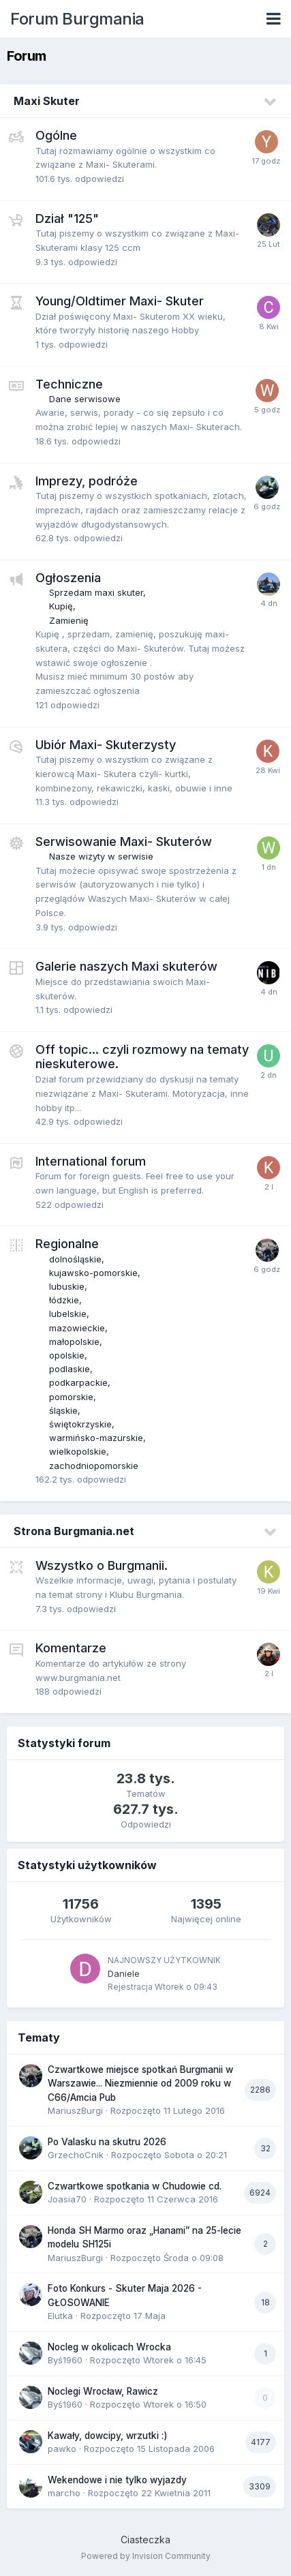  What do you see at coordinates (77, 19) in the screenshot?
I see `Forum Burgmania` at bounding box center [77, 19].